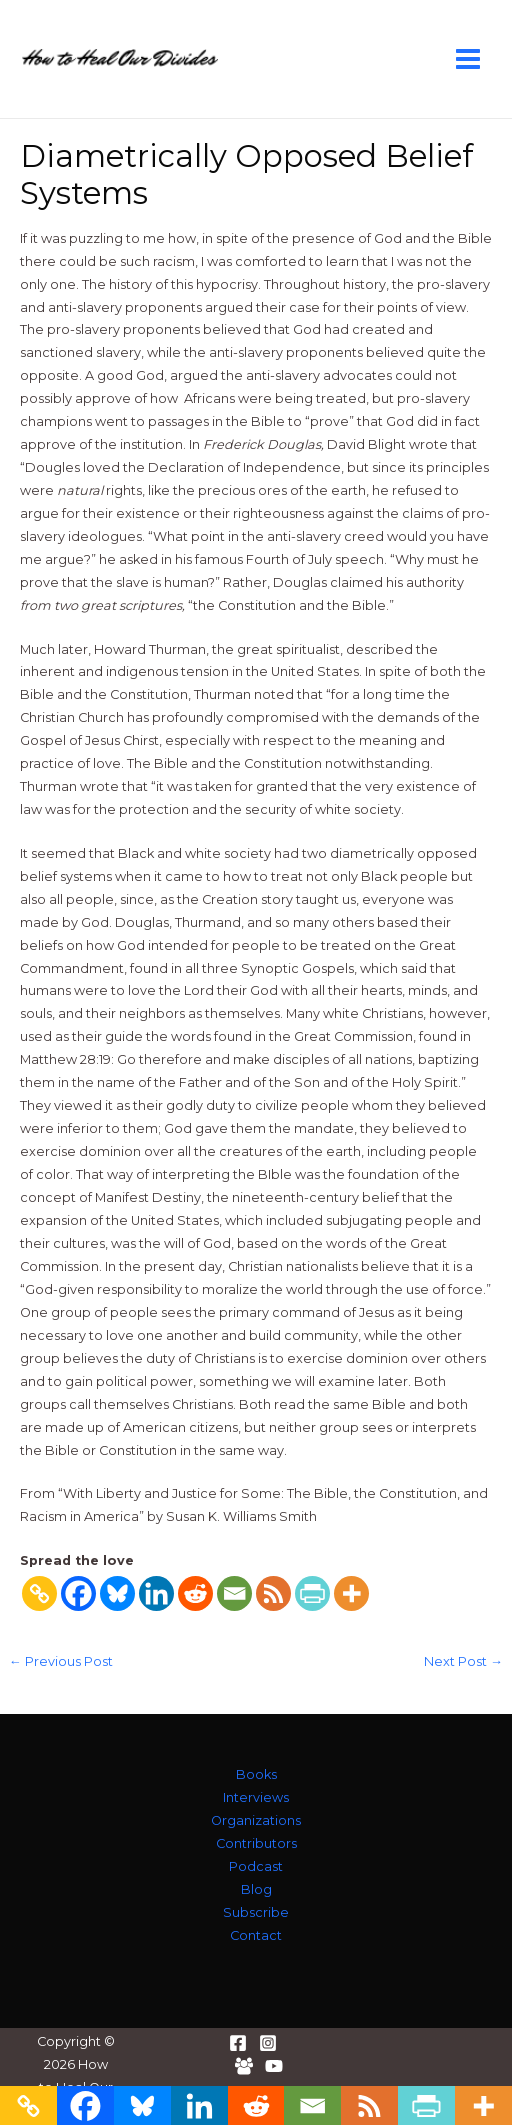 This screenshot has height=2125, width=512. Describe the element at coordinates (156, 1593) in the screenshot. I see `[Linkedin]` at that location.